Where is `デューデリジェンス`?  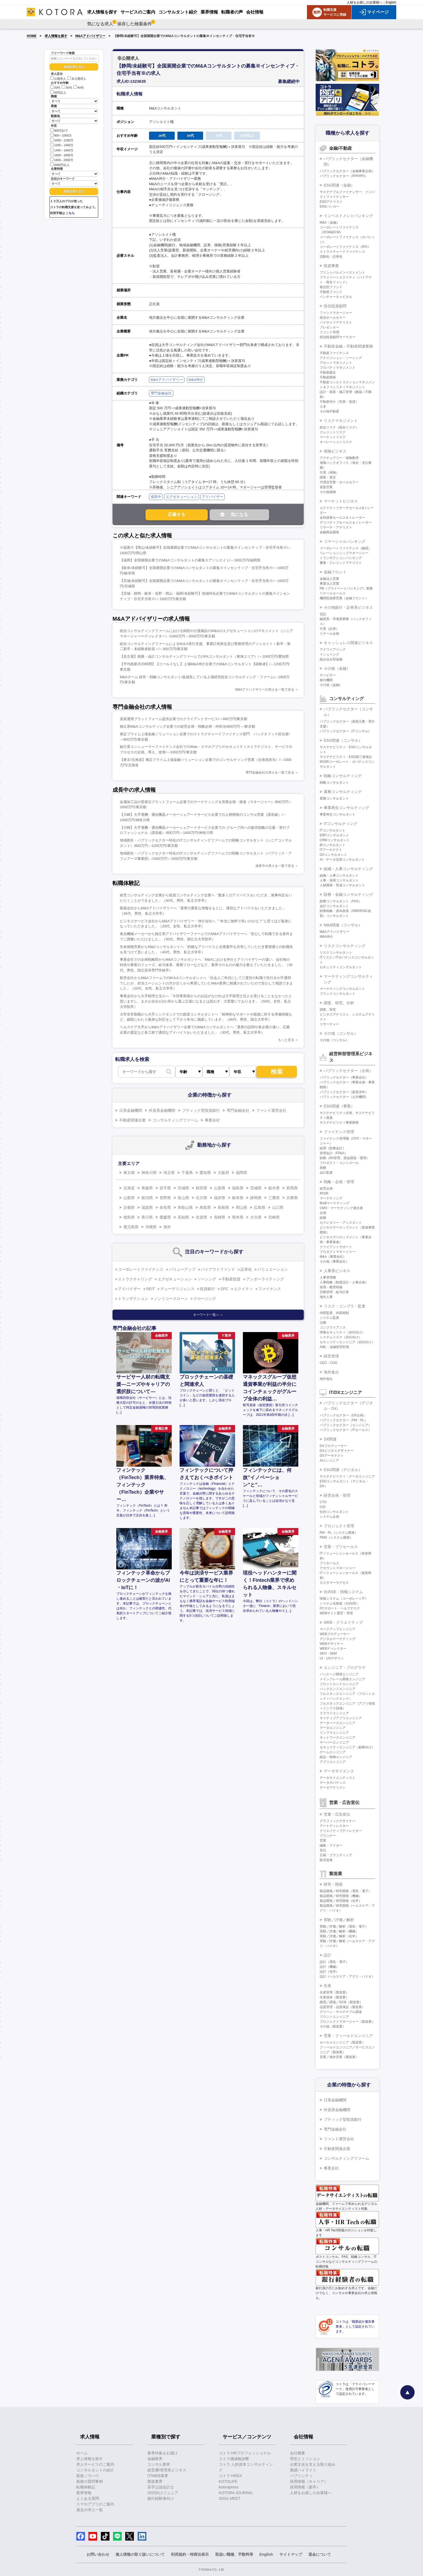
デューデリジェンス is located at coordinates (177, 1289).